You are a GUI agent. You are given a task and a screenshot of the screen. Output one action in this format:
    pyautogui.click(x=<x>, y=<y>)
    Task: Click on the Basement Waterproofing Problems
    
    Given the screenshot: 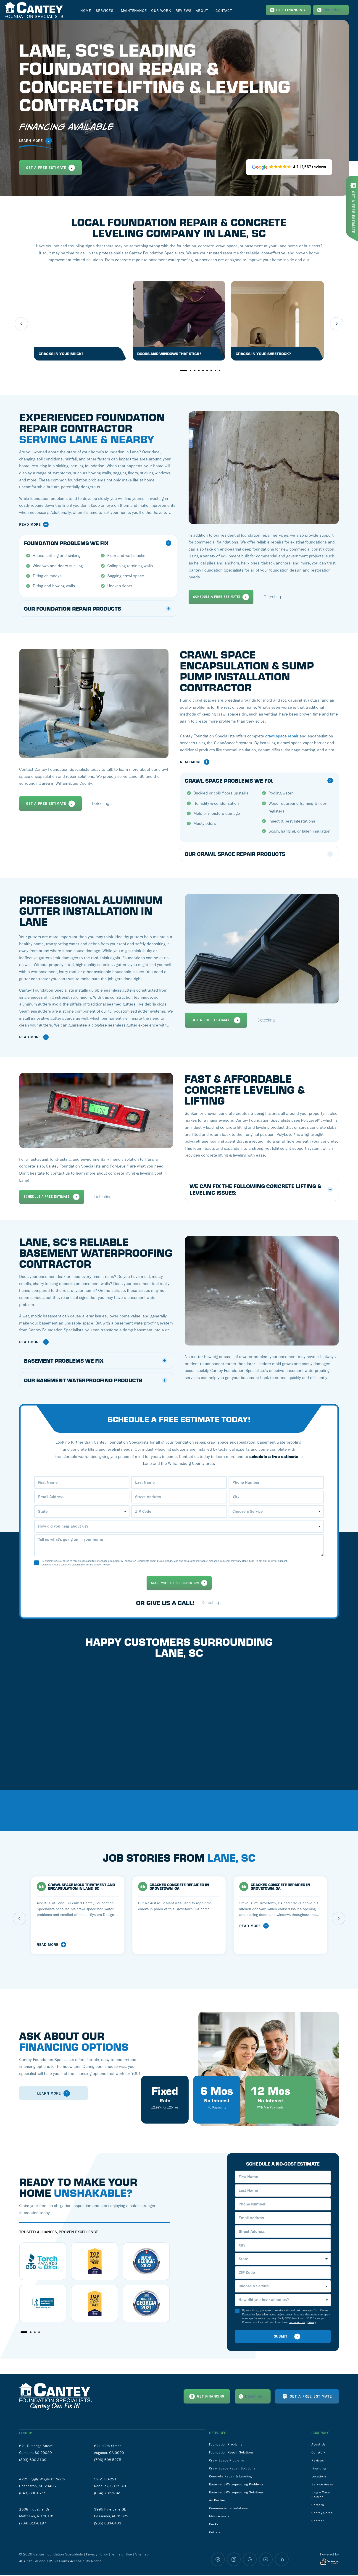 What is the action you would take?
    pyautogui.click(x=239, y=2485)
    